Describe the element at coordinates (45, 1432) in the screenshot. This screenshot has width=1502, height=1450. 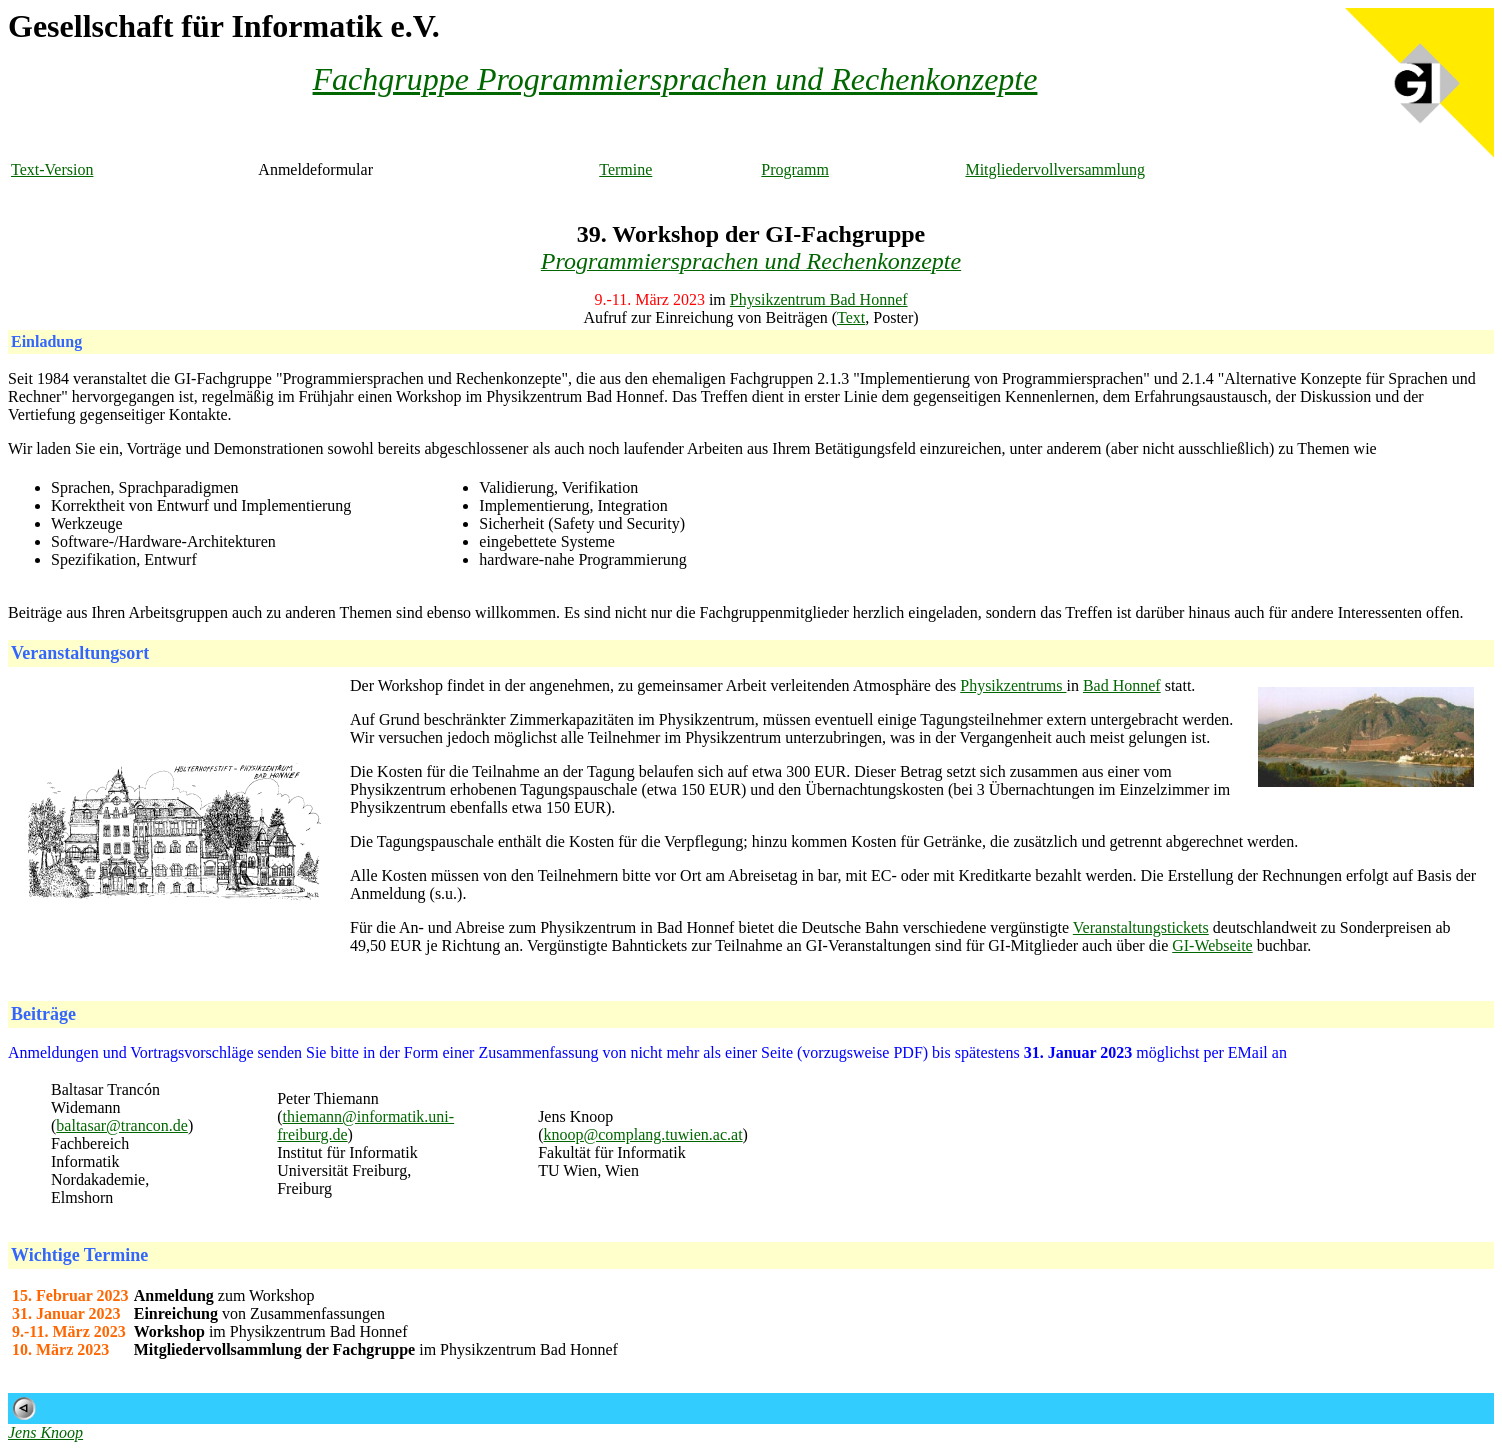
I see `Jens Knoop` at that location.